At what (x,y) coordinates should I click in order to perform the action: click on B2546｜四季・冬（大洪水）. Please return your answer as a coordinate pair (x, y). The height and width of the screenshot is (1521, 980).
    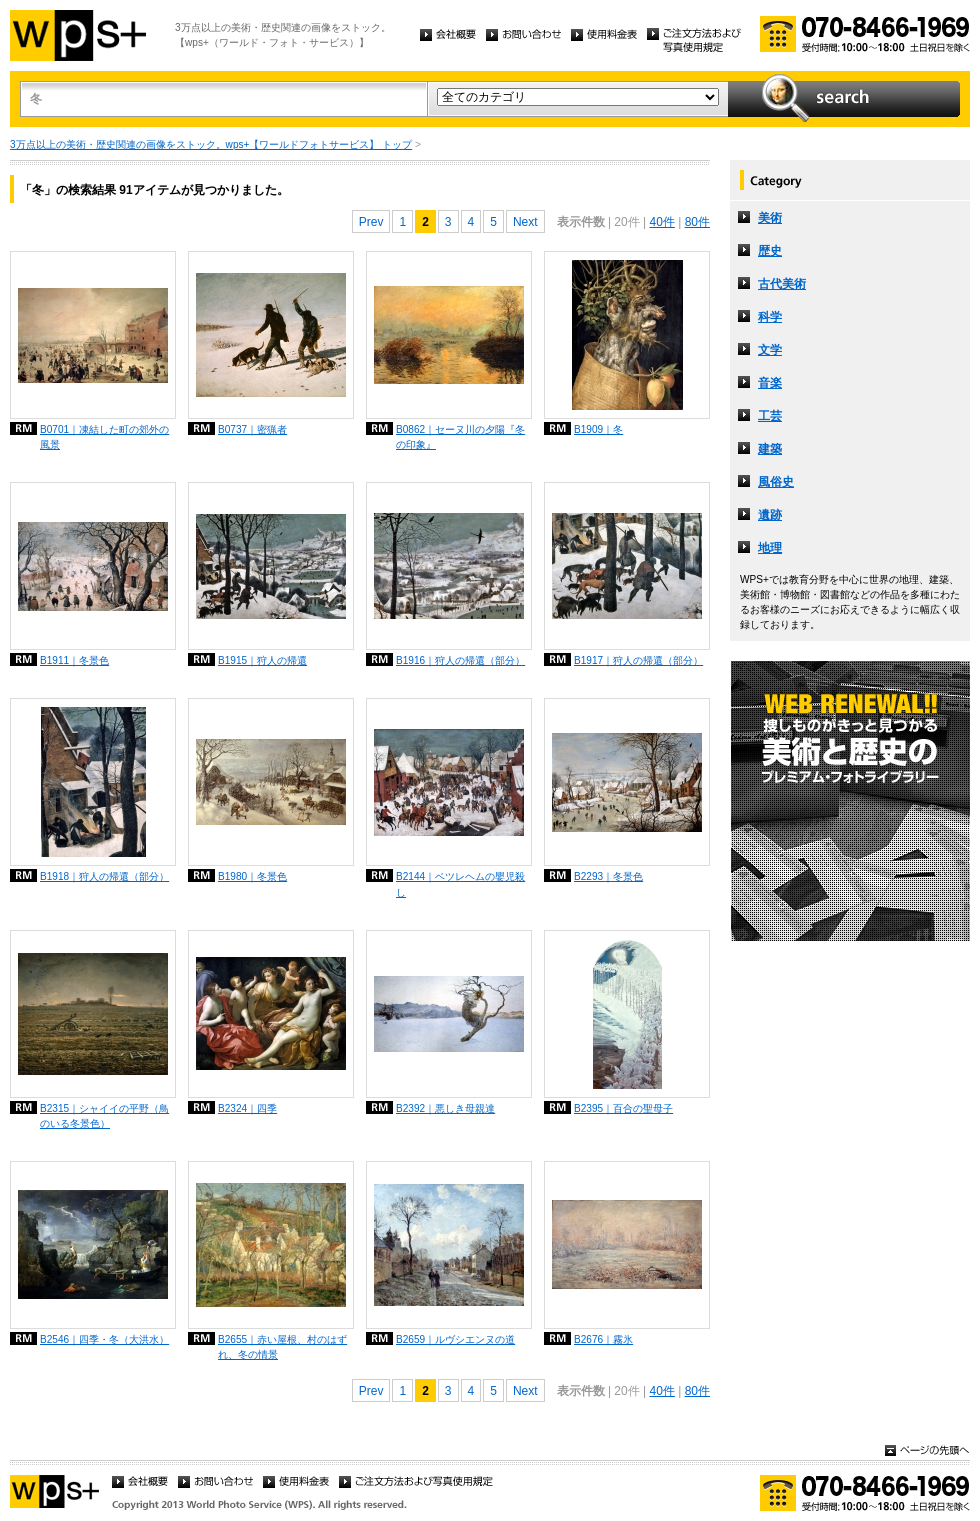
    Looking at the image, I should click on (104, 1339).